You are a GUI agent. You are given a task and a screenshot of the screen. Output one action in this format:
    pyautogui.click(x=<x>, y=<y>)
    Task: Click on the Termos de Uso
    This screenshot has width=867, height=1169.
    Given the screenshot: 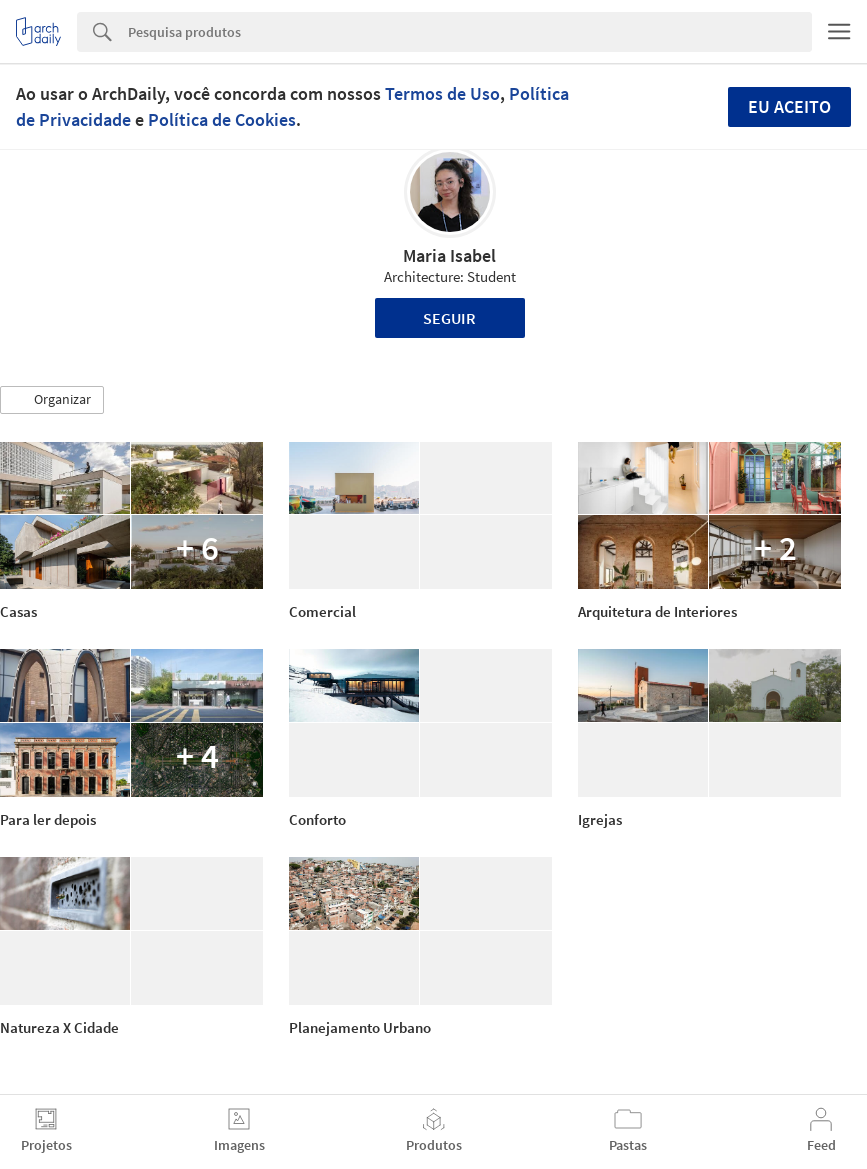 What is the action you would take?
    pyautogui.click(x=442, y=93)
    